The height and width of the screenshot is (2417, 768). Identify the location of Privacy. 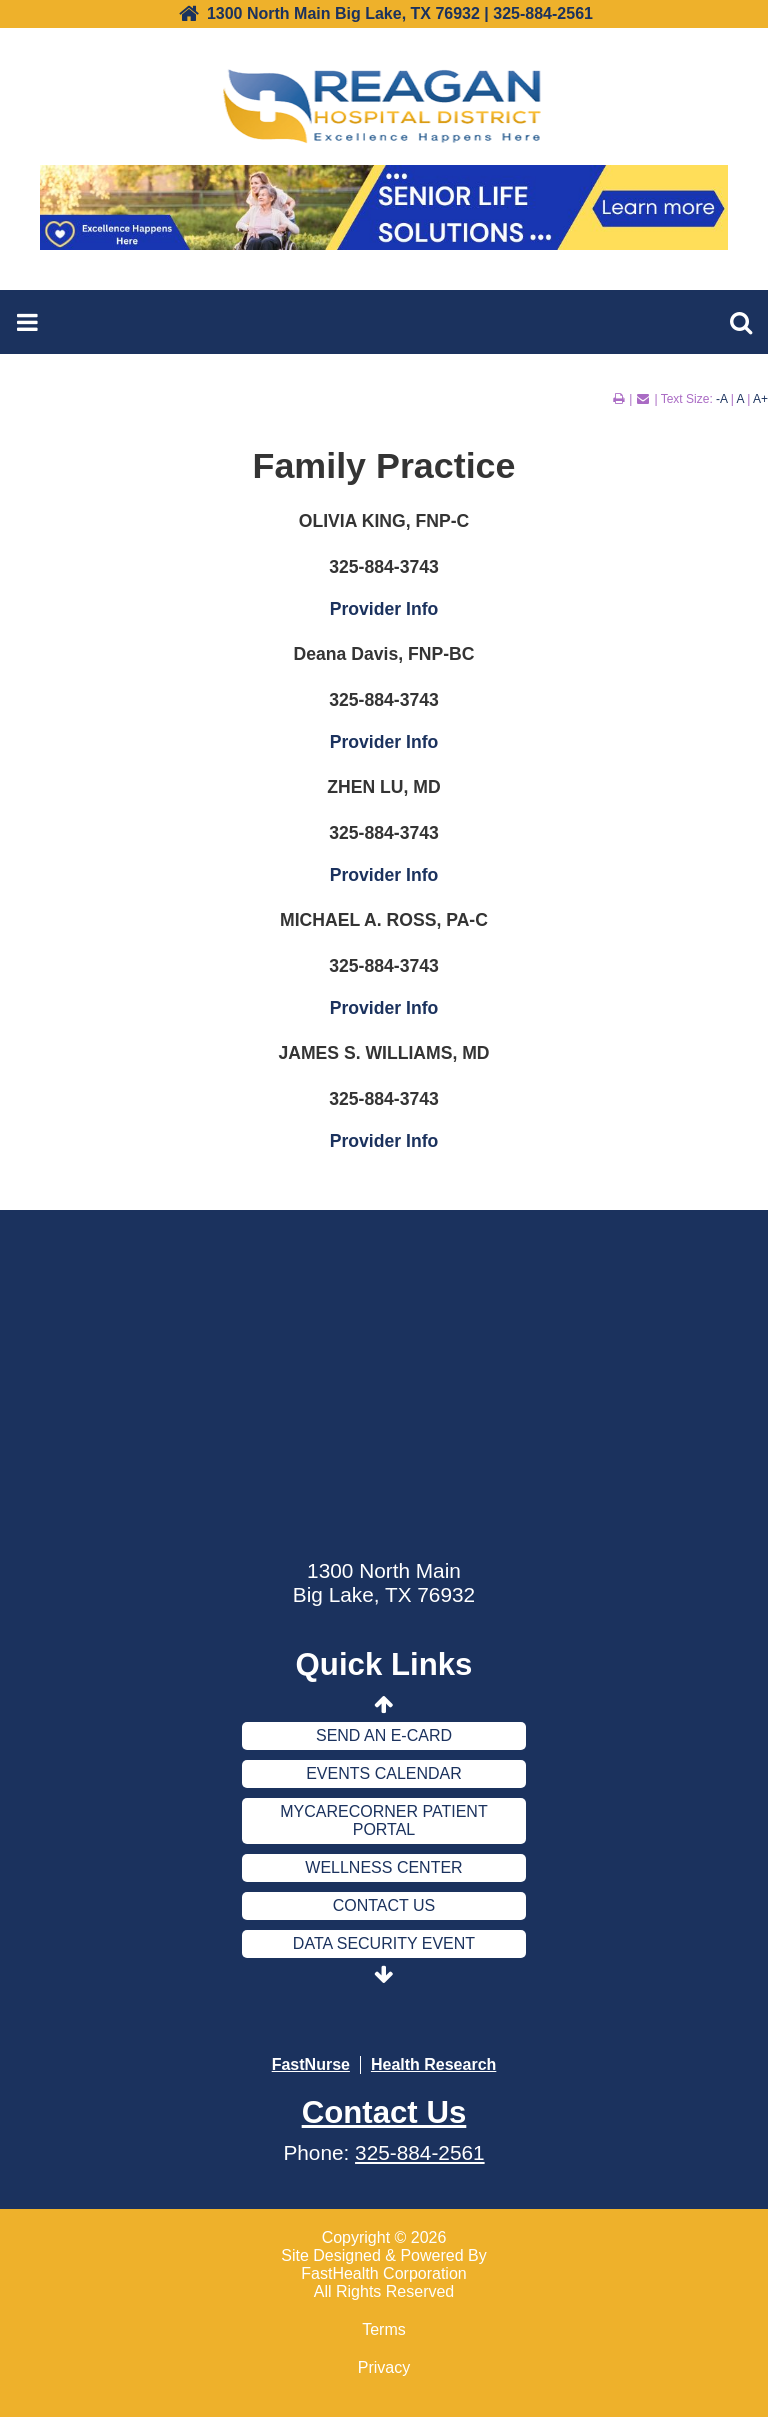
(384, 2367).